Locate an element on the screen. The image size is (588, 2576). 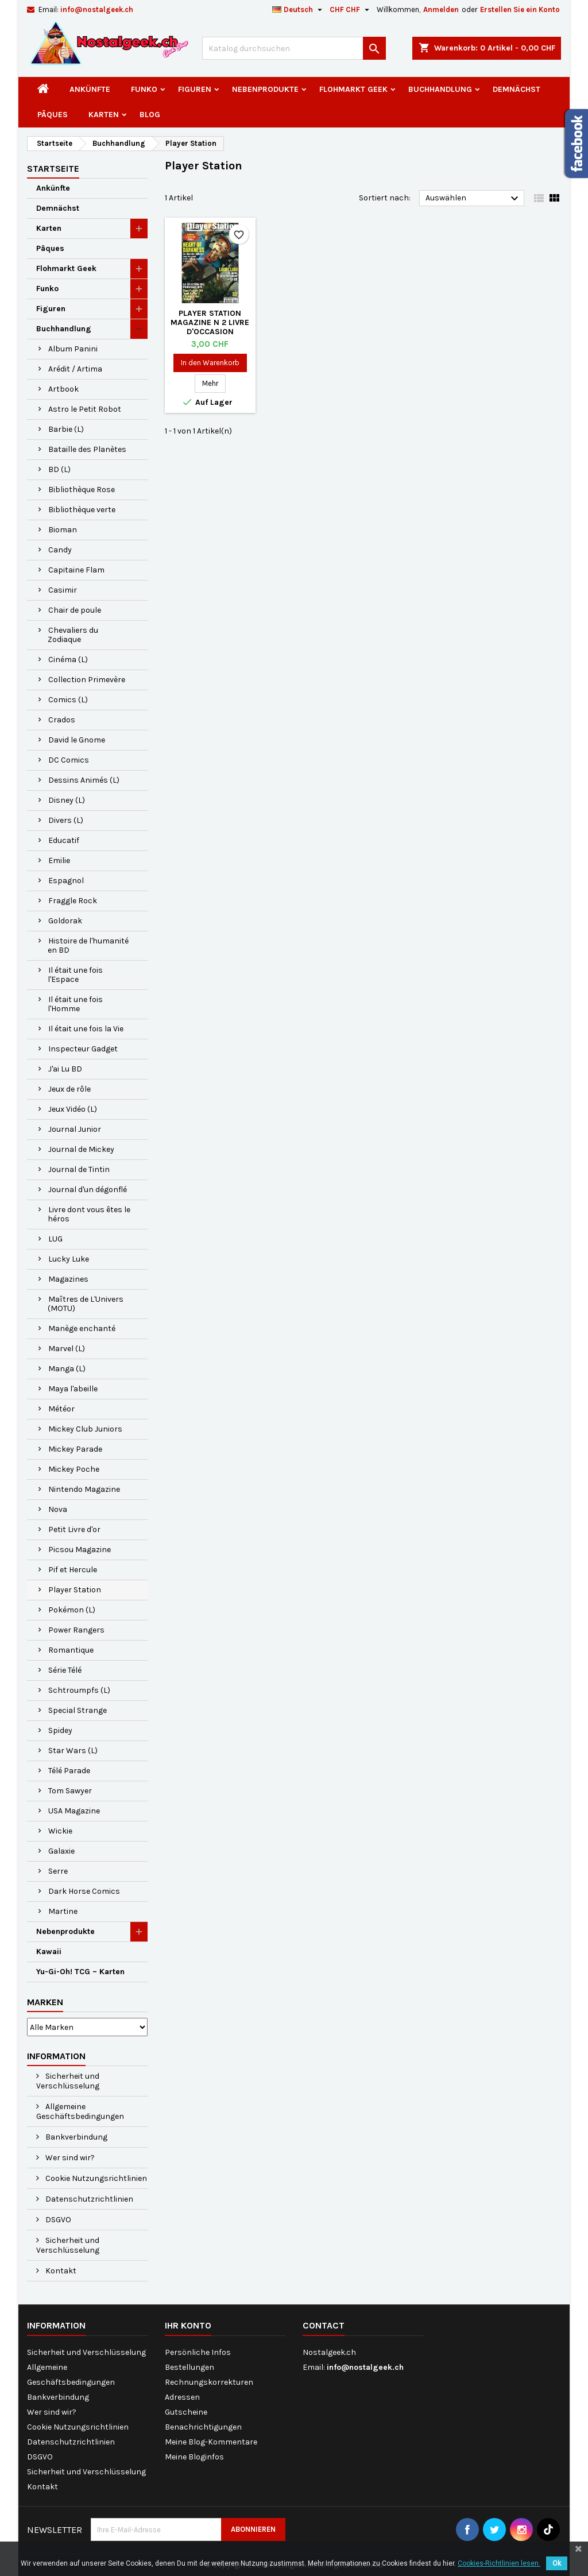
Bioman is located at coordinates (62, 530).